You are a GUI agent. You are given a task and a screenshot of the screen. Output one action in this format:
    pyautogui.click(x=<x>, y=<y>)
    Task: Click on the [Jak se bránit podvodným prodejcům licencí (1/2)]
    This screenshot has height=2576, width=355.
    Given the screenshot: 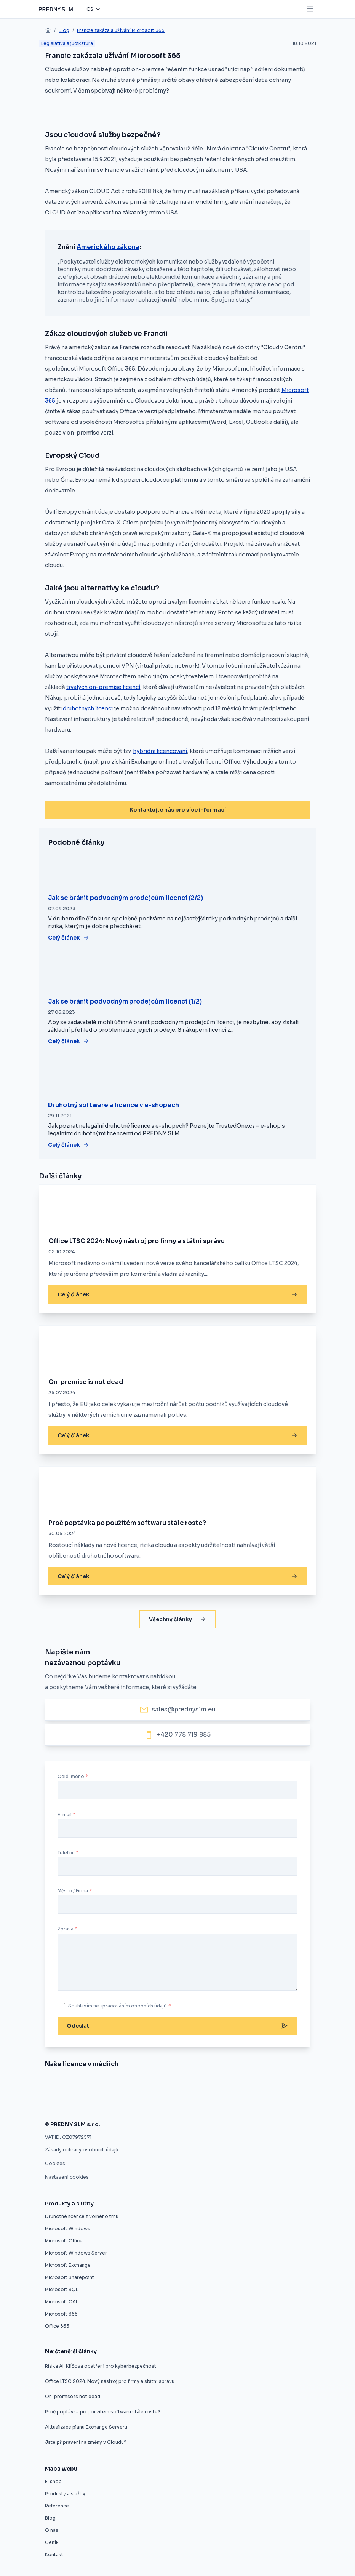 What is the action you would take?
    pyautogui.click(x=177, y=973)
    